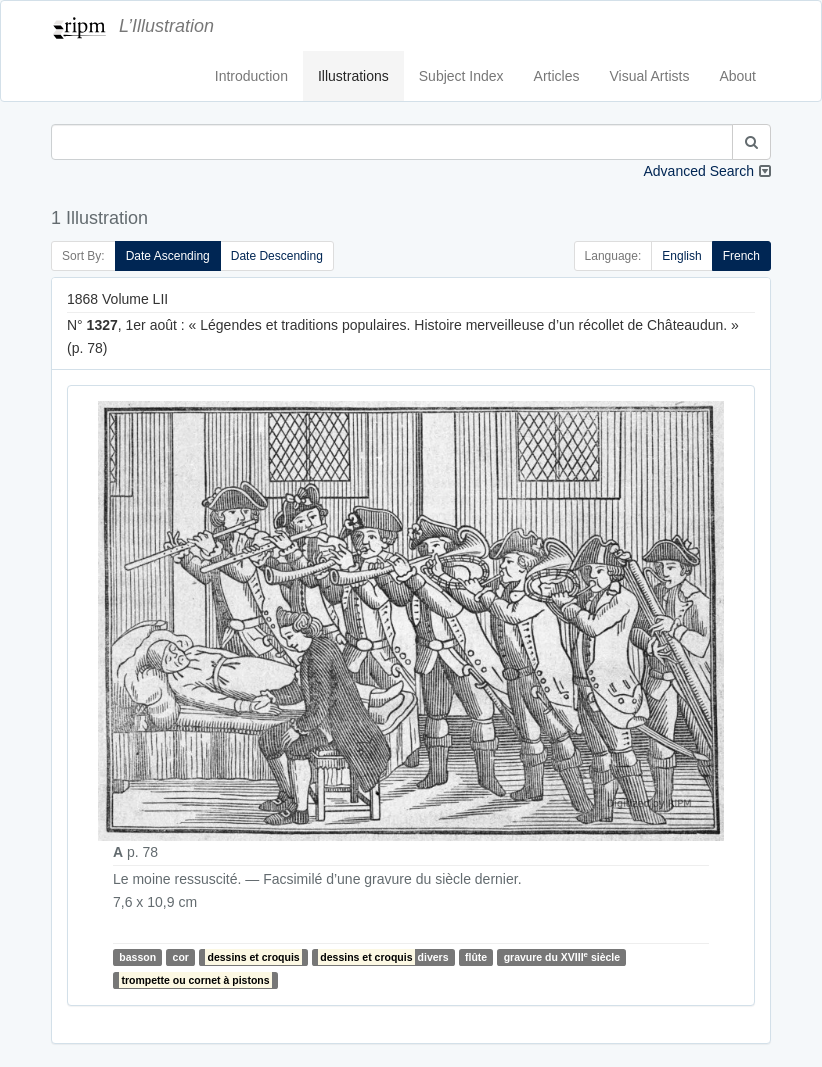 This screenshot has height=1067, width=822. What do you see at coordinates (650, 76) in the screenshot?
I see `Visual Artists` at bounding box center [650, 76].